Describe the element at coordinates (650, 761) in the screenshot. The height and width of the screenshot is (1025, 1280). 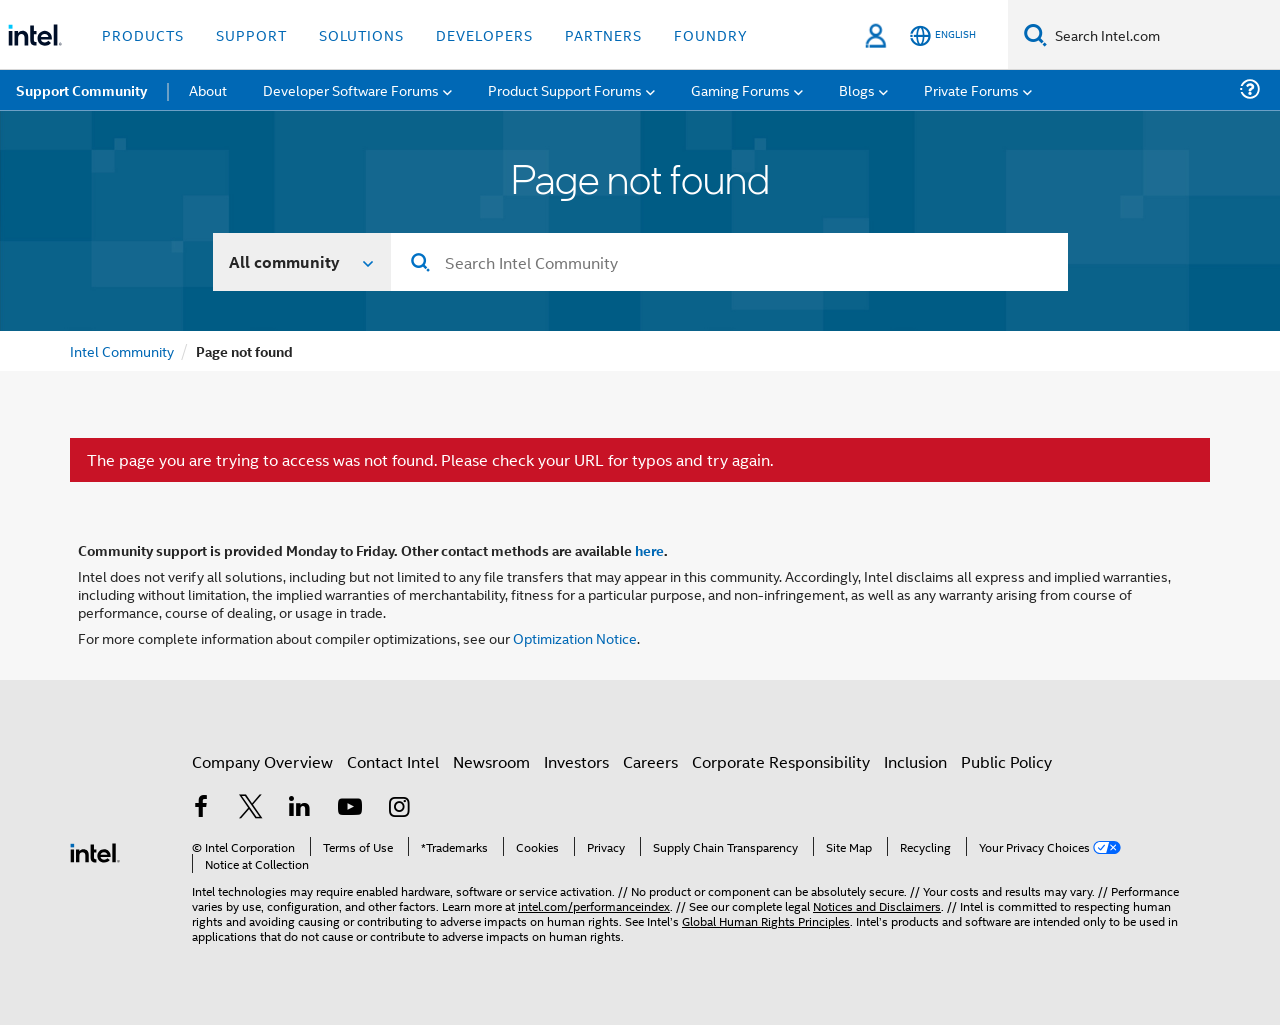
I see `Careers` at that location.